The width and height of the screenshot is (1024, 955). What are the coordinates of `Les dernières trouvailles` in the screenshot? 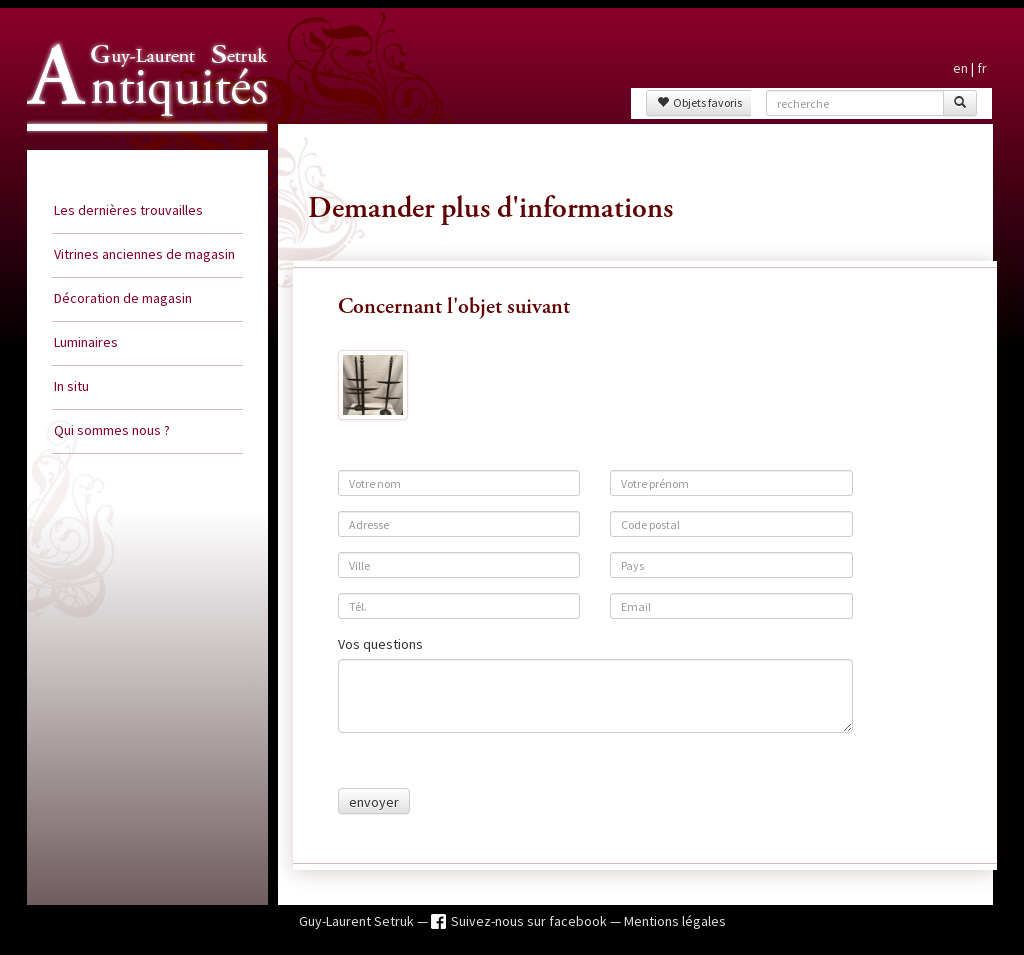 It's located at (128, 210).